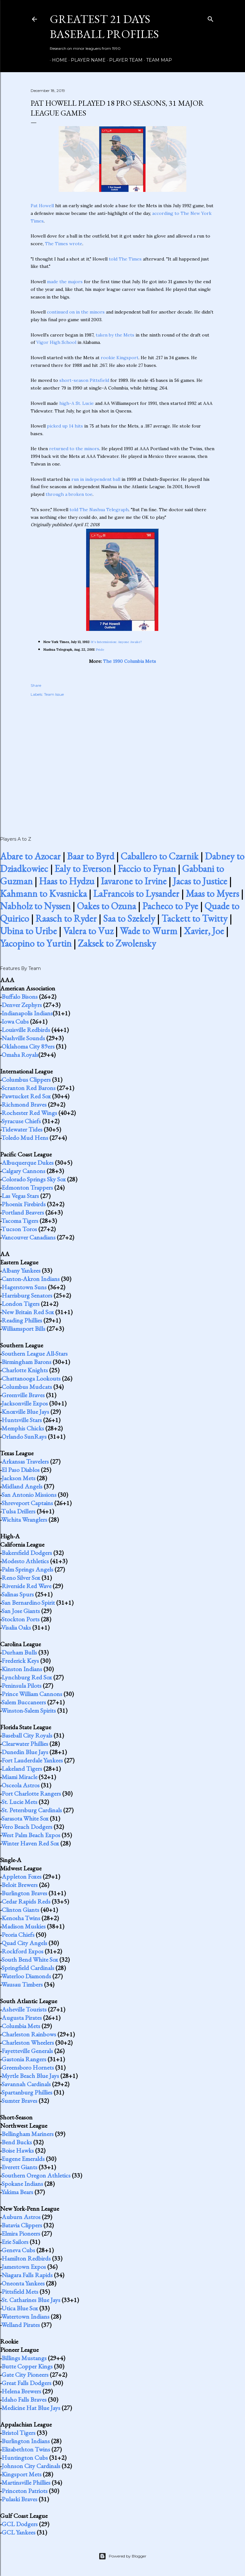  What do you see at coordinates (24, 1436) in the screenshot?
I see `Orlando SunRays` at bounding box center [24, 1436].